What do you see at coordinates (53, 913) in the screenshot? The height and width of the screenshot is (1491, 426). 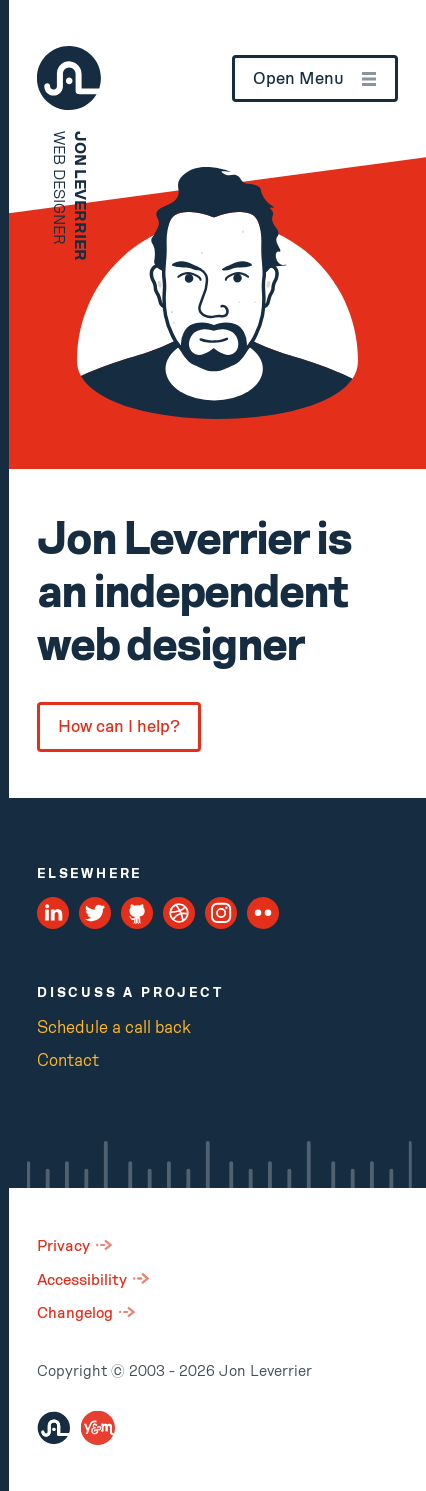 I see `[LinkedIn Profile]` at bounding box center [53, 913].